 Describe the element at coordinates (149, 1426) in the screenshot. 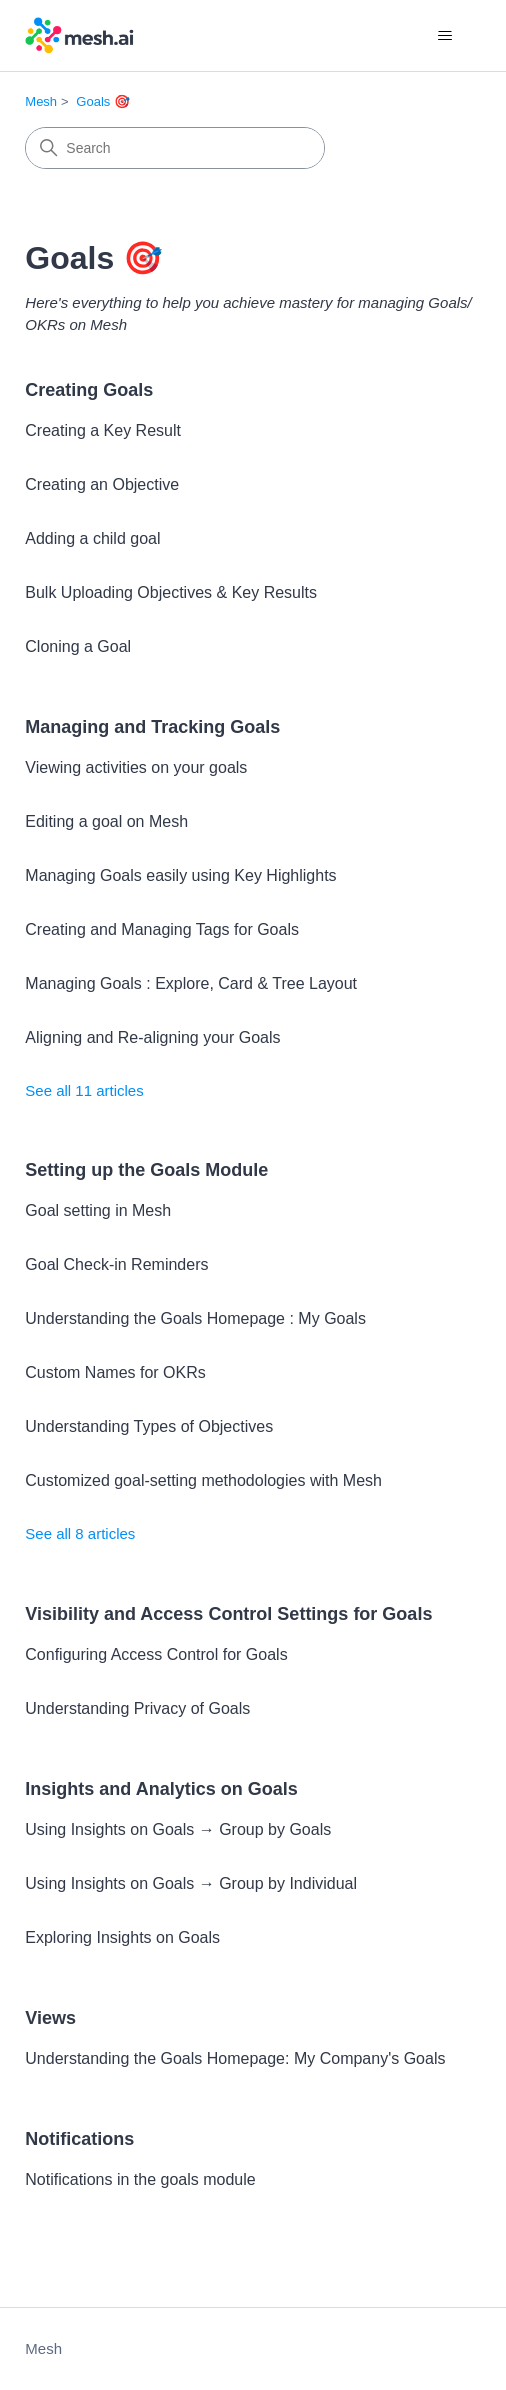

I see `Understanding Types of Objectives` at that location.